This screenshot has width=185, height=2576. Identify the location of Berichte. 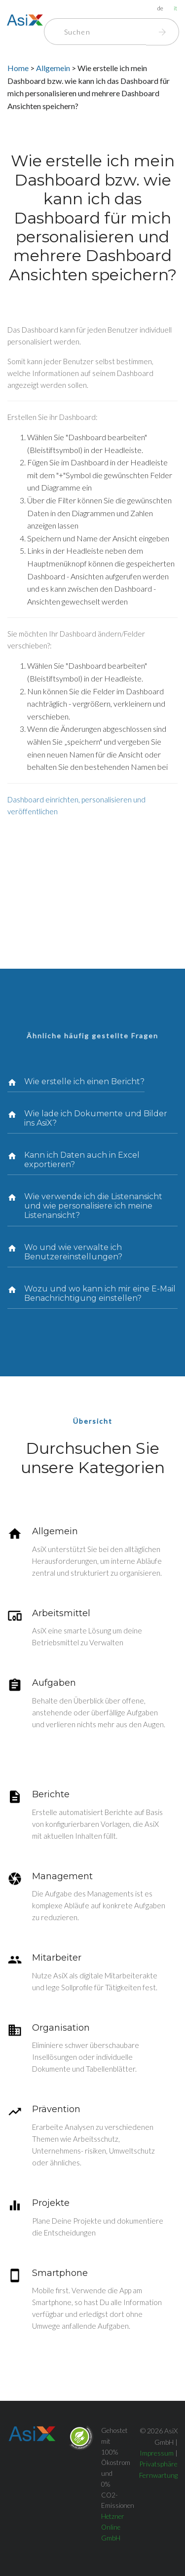
(51, 1794).